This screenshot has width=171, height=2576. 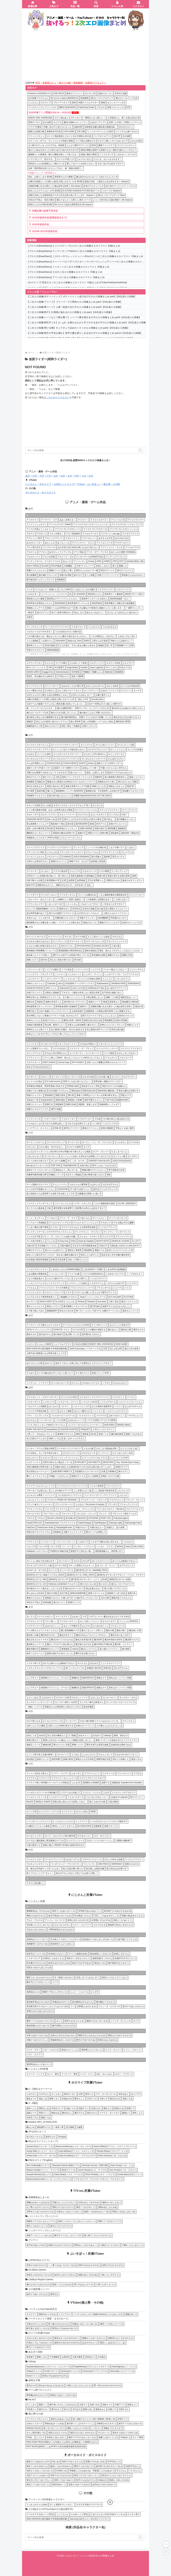 What do you see at coordinates (105, 1598) in the screenshot?
I see `北斗の拳` at bounding box center [105, 1598].